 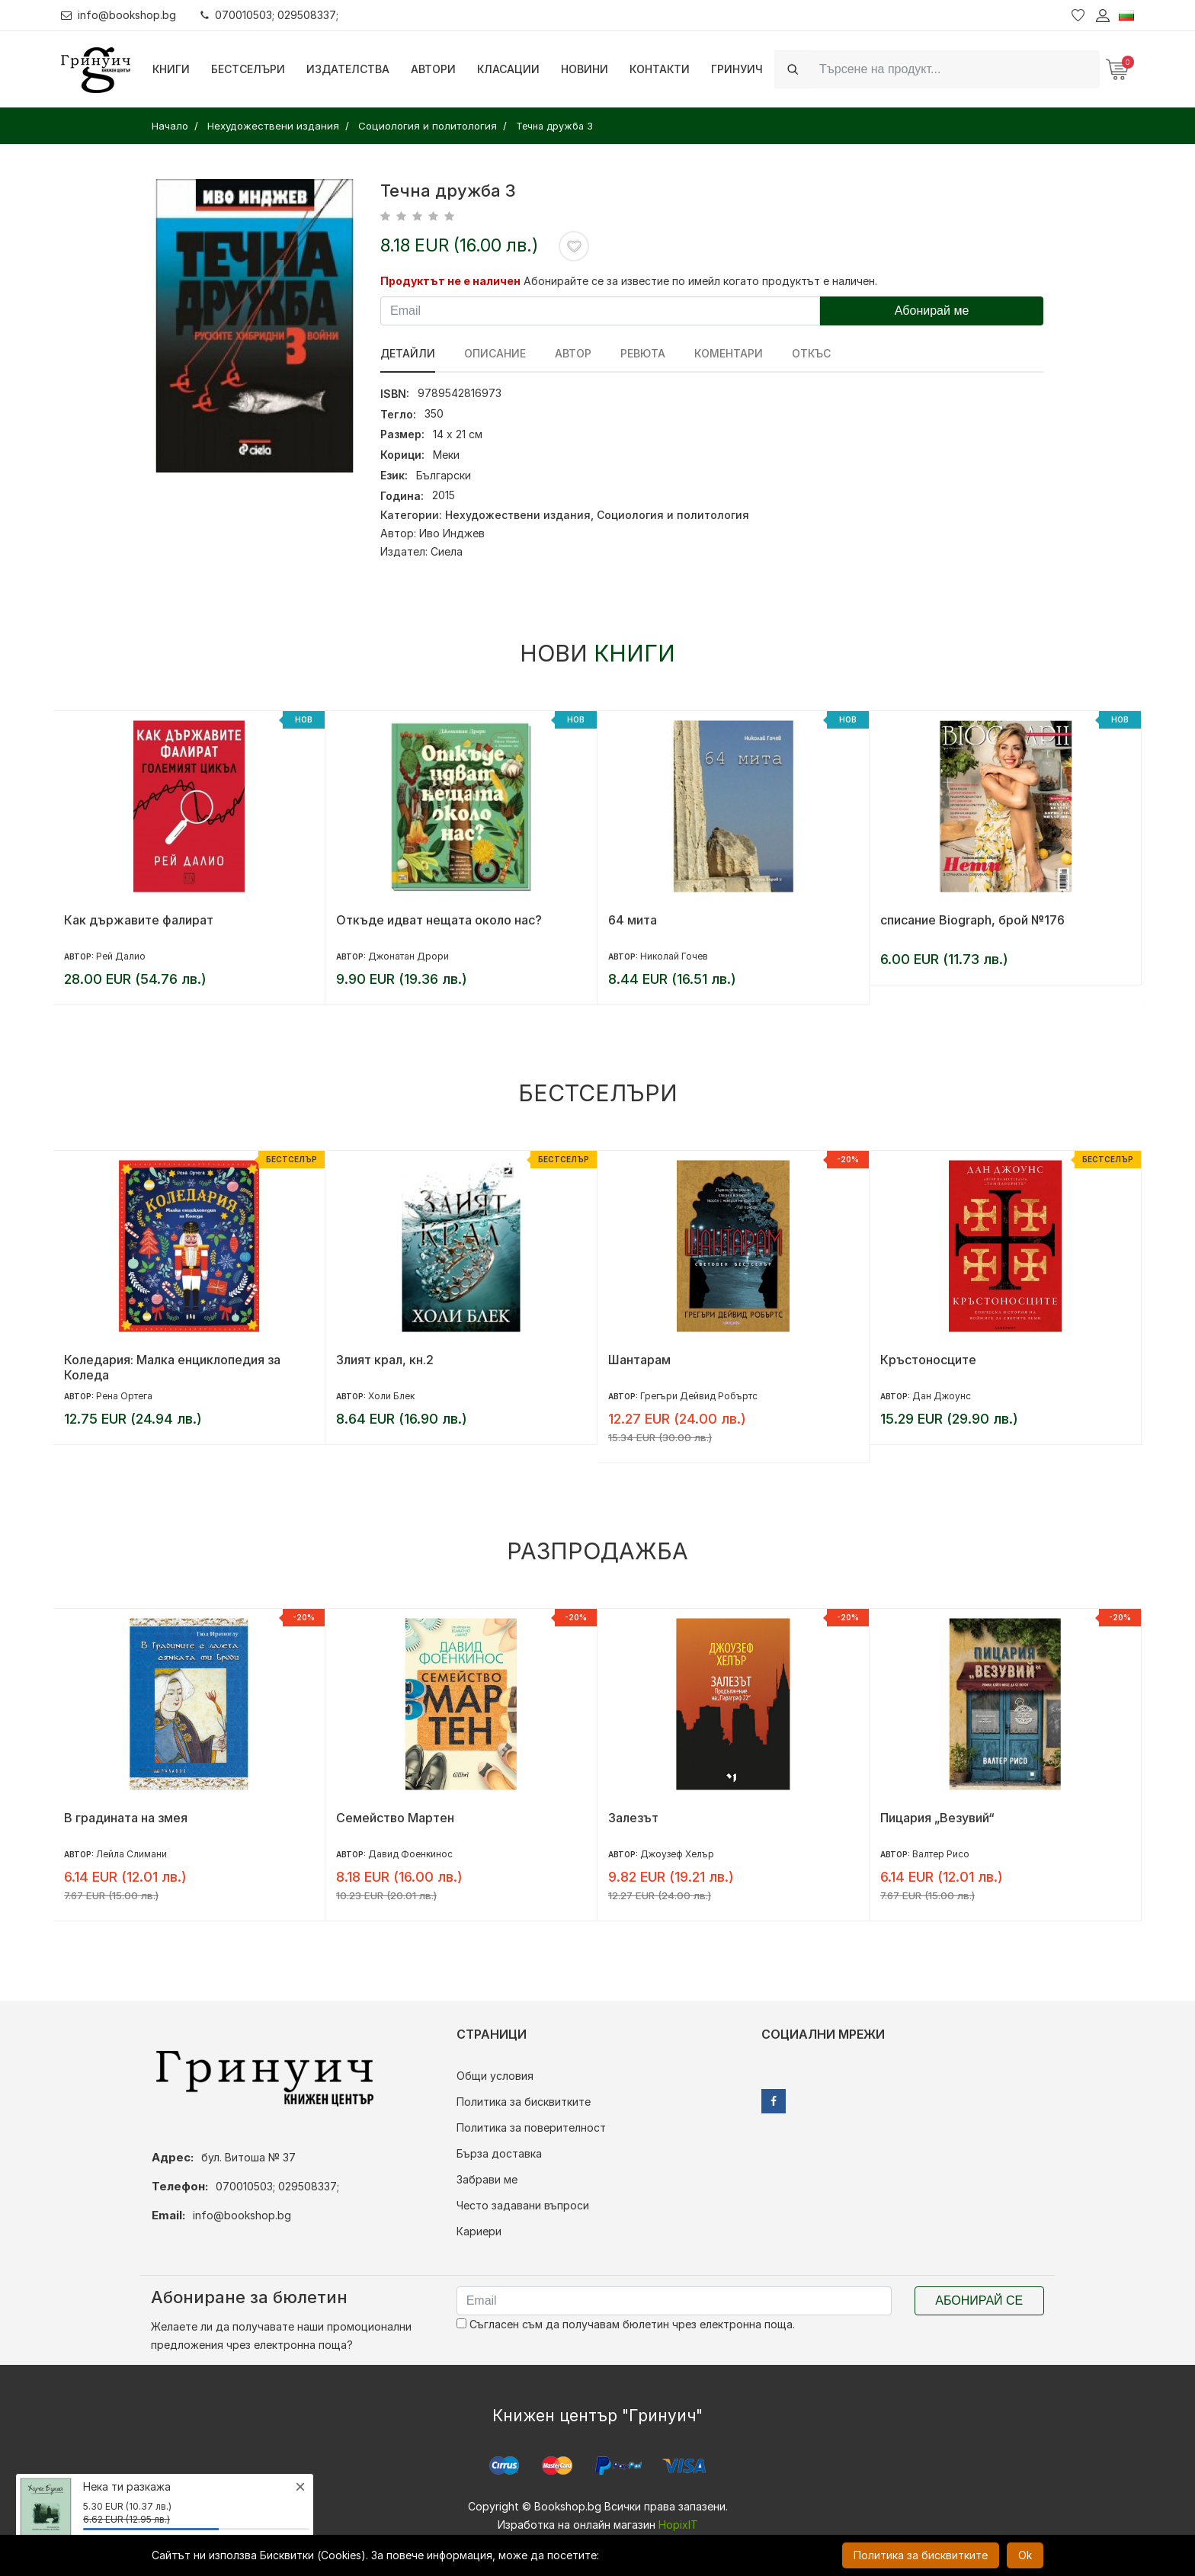 What do you see at coordinates (573, 353) in the screenshot?
I see `Автор [tab]` at bounding box center [573, 353].